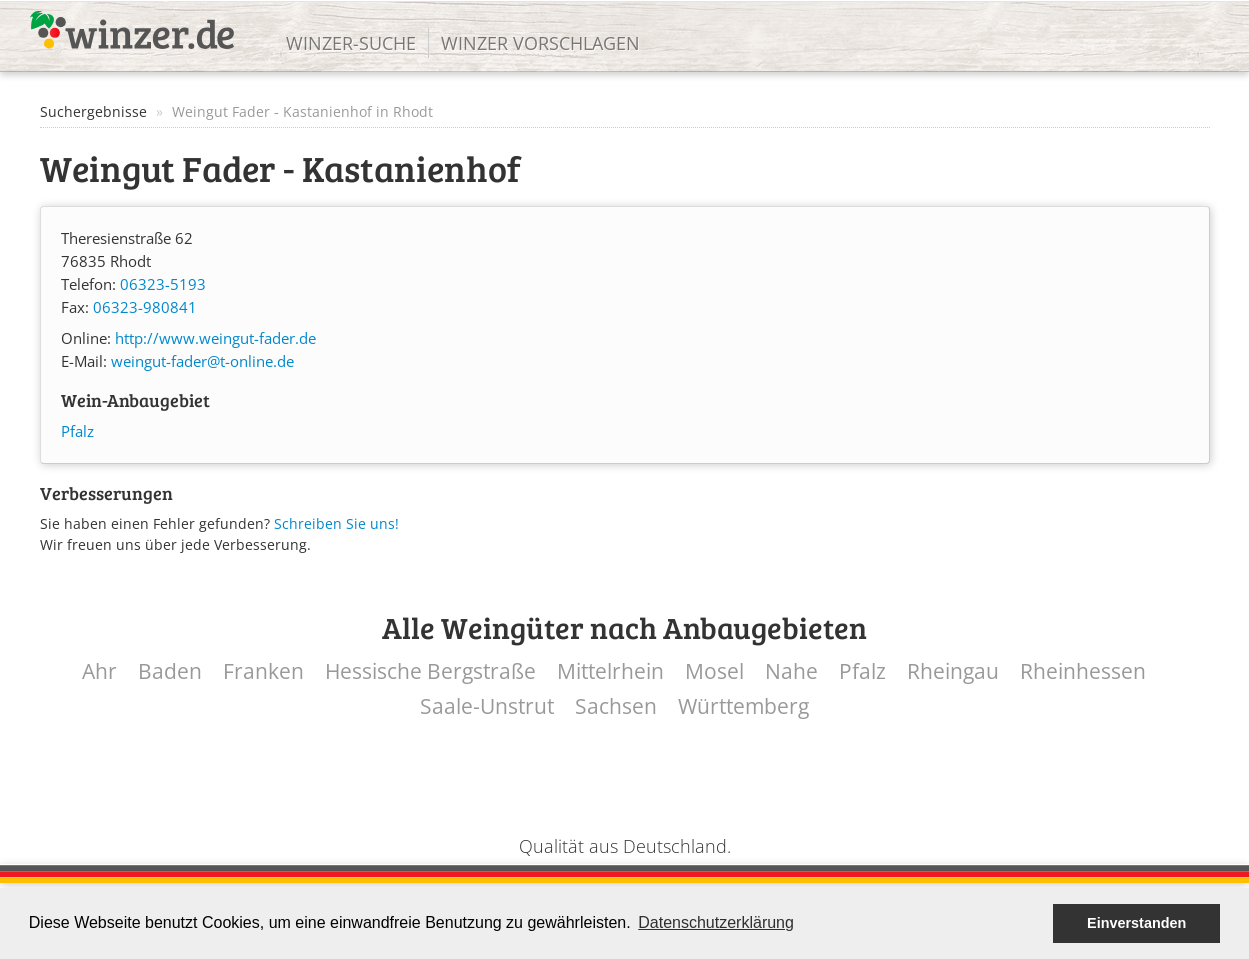 This screenshot has height=959, width=1249. What do you see at coordinates (1136, 923) in the screenshot?
I see `Einverstanden [button]` at bounding box center [1136, 923].